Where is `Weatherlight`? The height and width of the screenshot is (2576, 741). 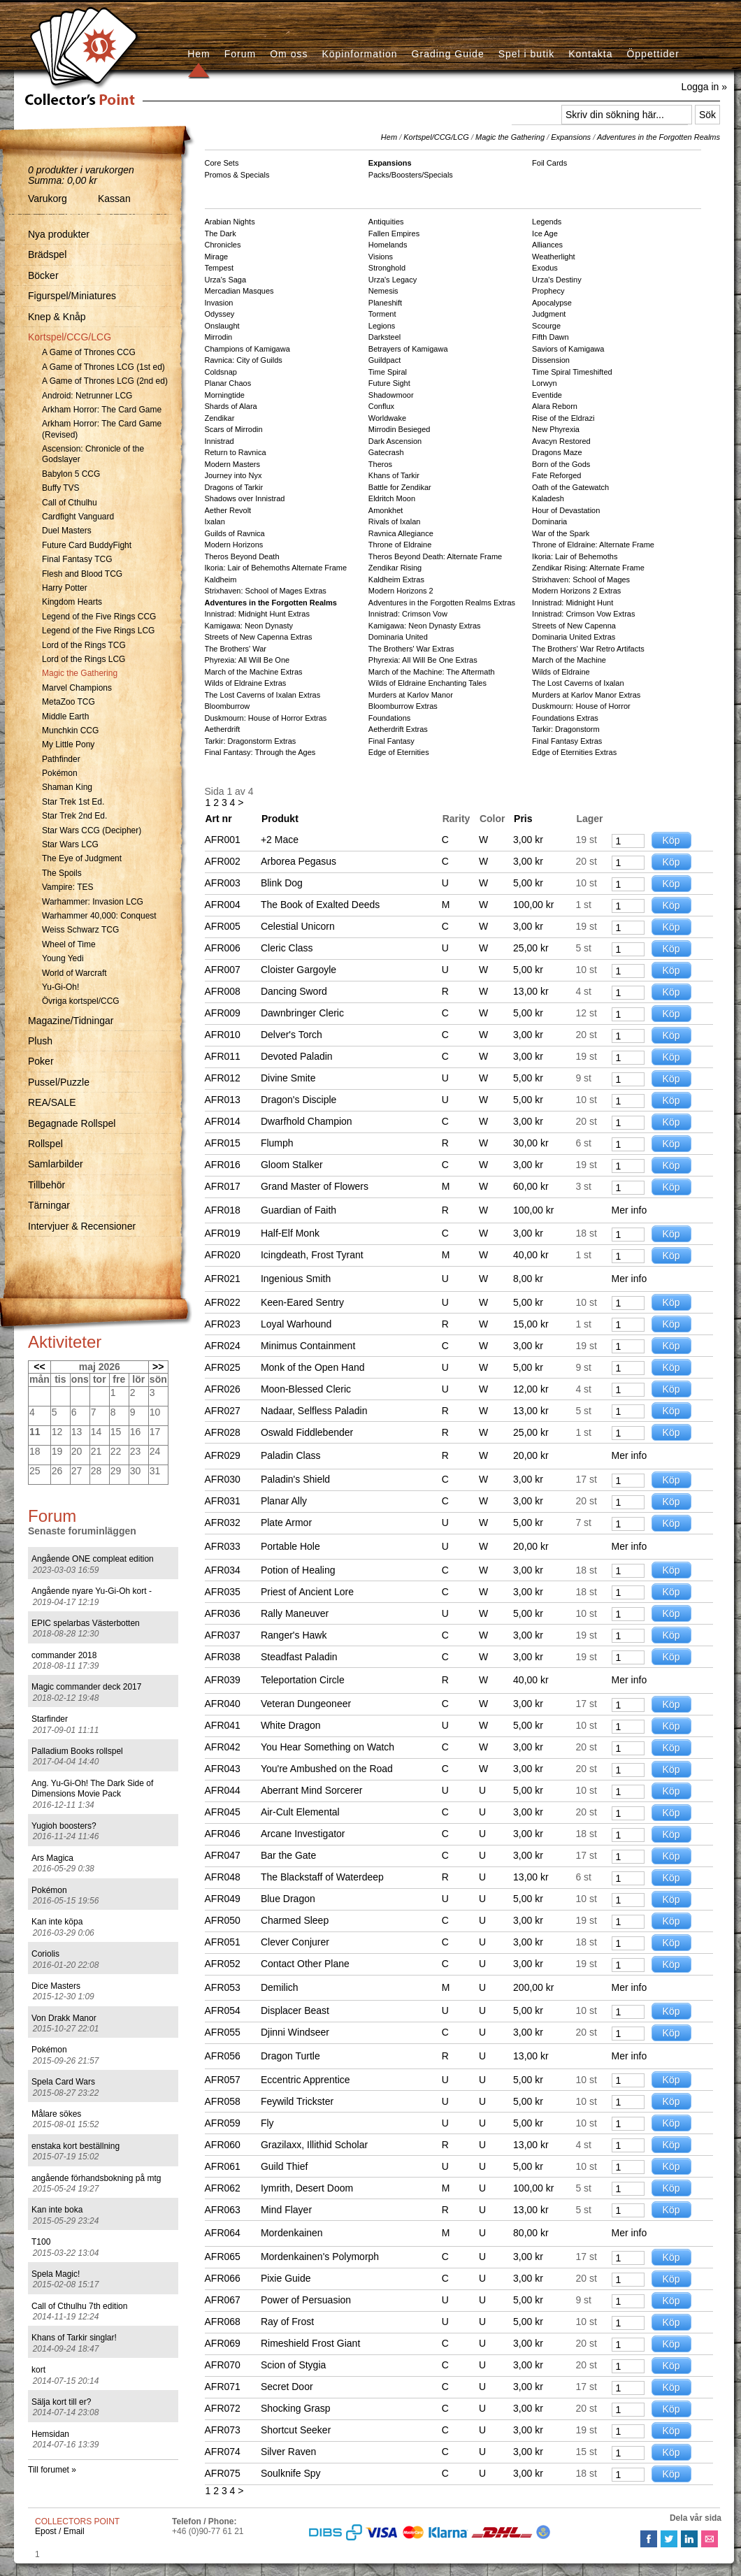
Weatherlight is located at coordinates (553, 256).